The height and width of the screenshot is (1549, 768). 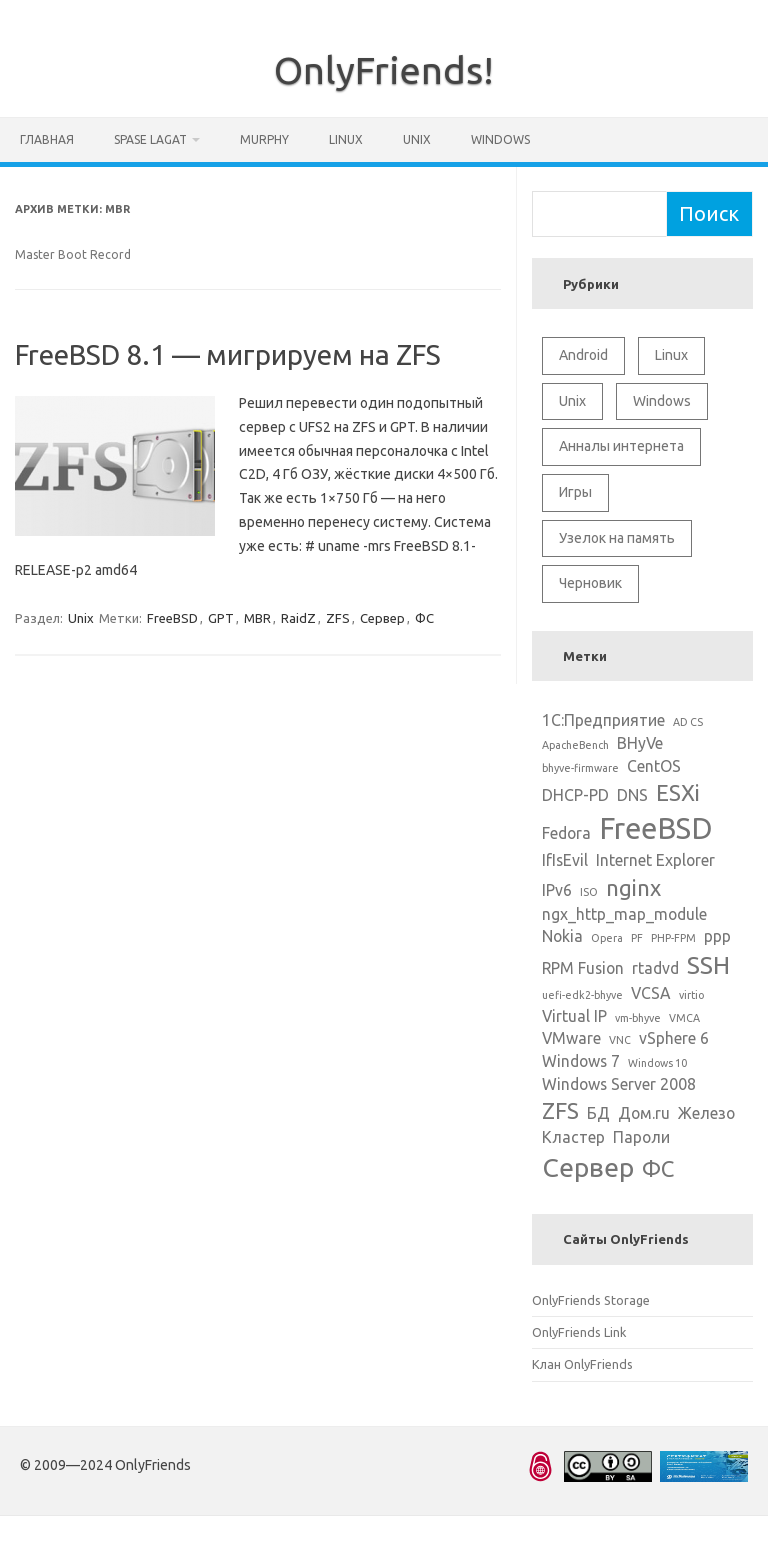 I want to click on Кластер [Кластер (2 элемента)], so click(x=573, y=1137).